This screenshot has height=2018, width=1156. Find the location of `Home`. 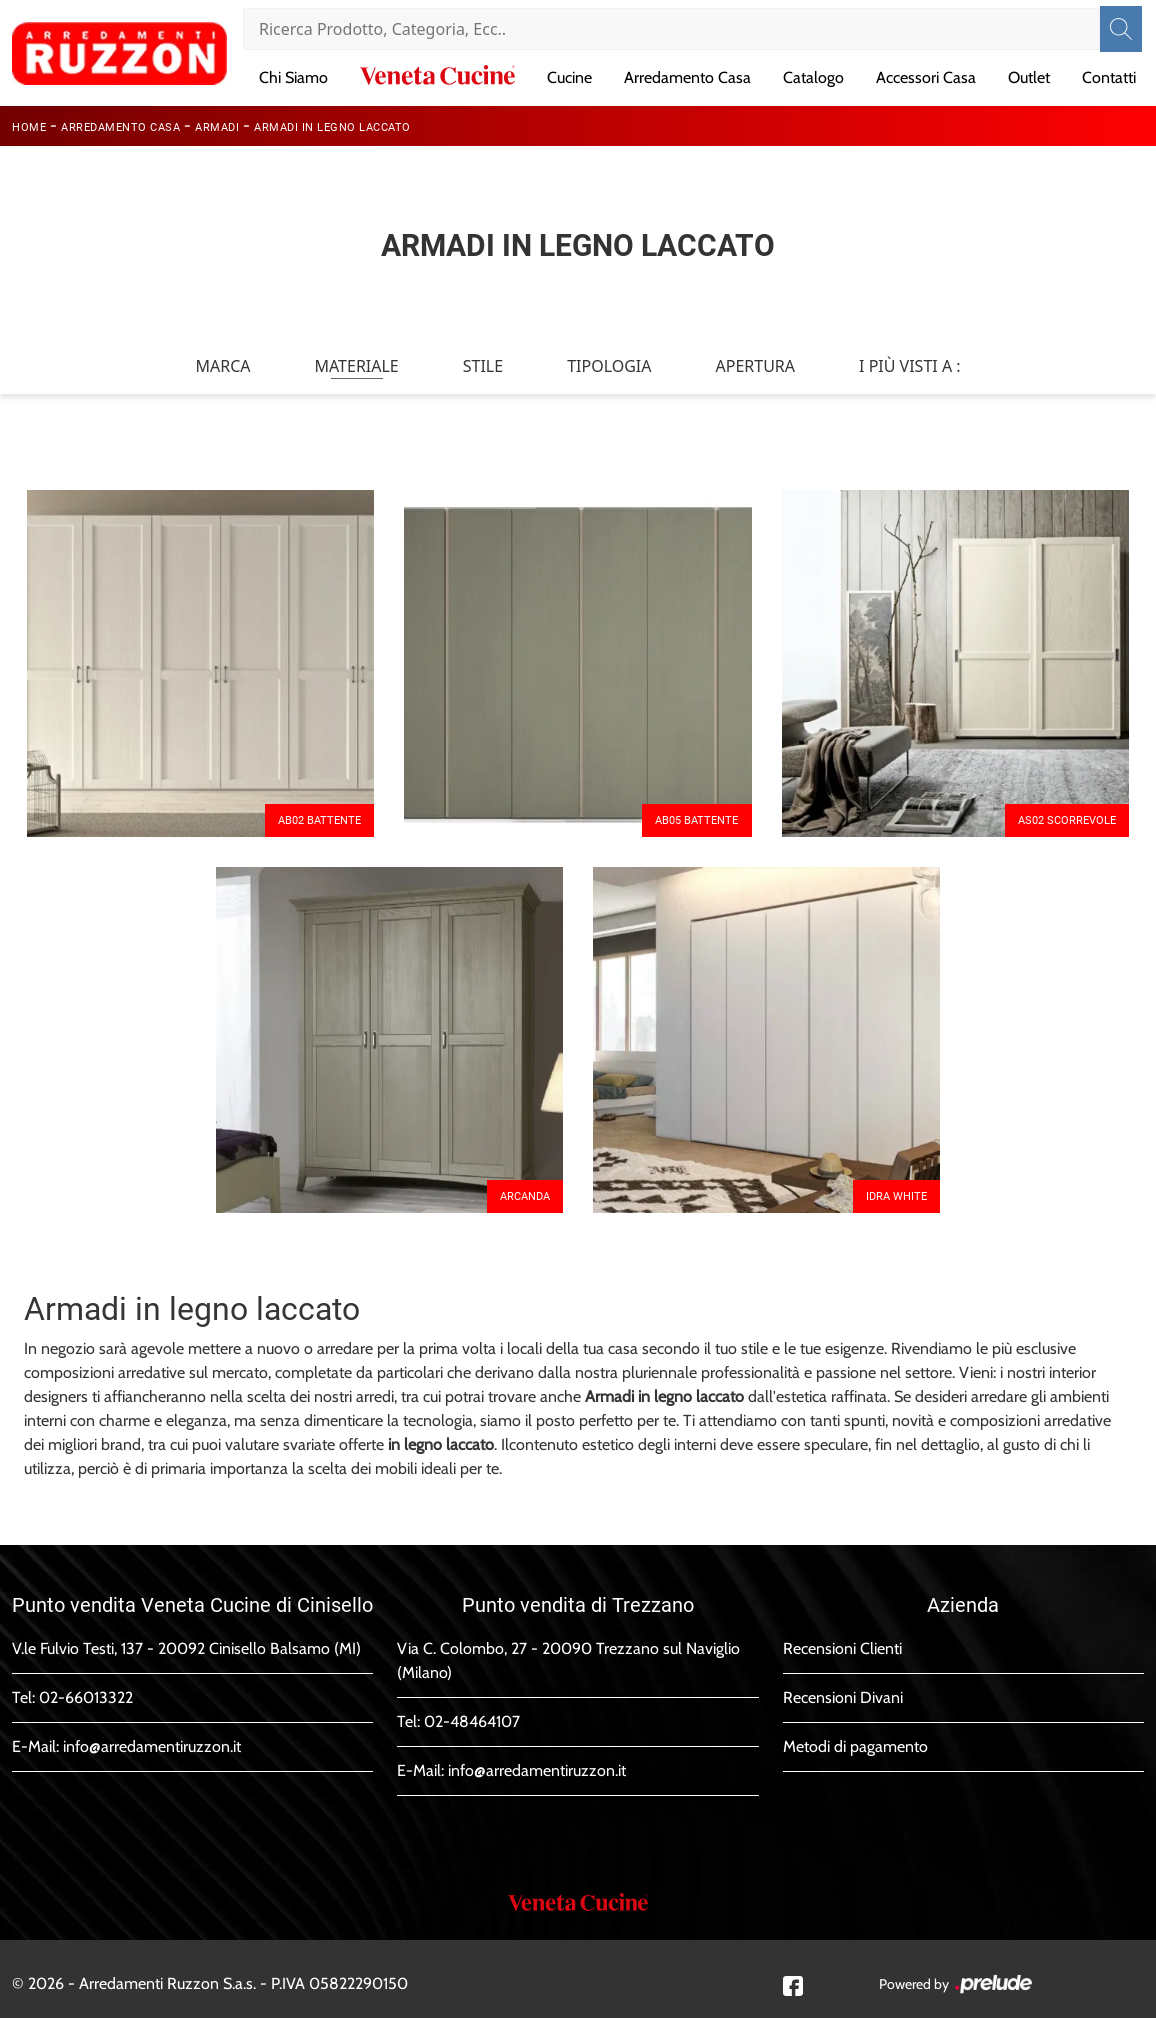

Home is located at coordinates (29, 127).